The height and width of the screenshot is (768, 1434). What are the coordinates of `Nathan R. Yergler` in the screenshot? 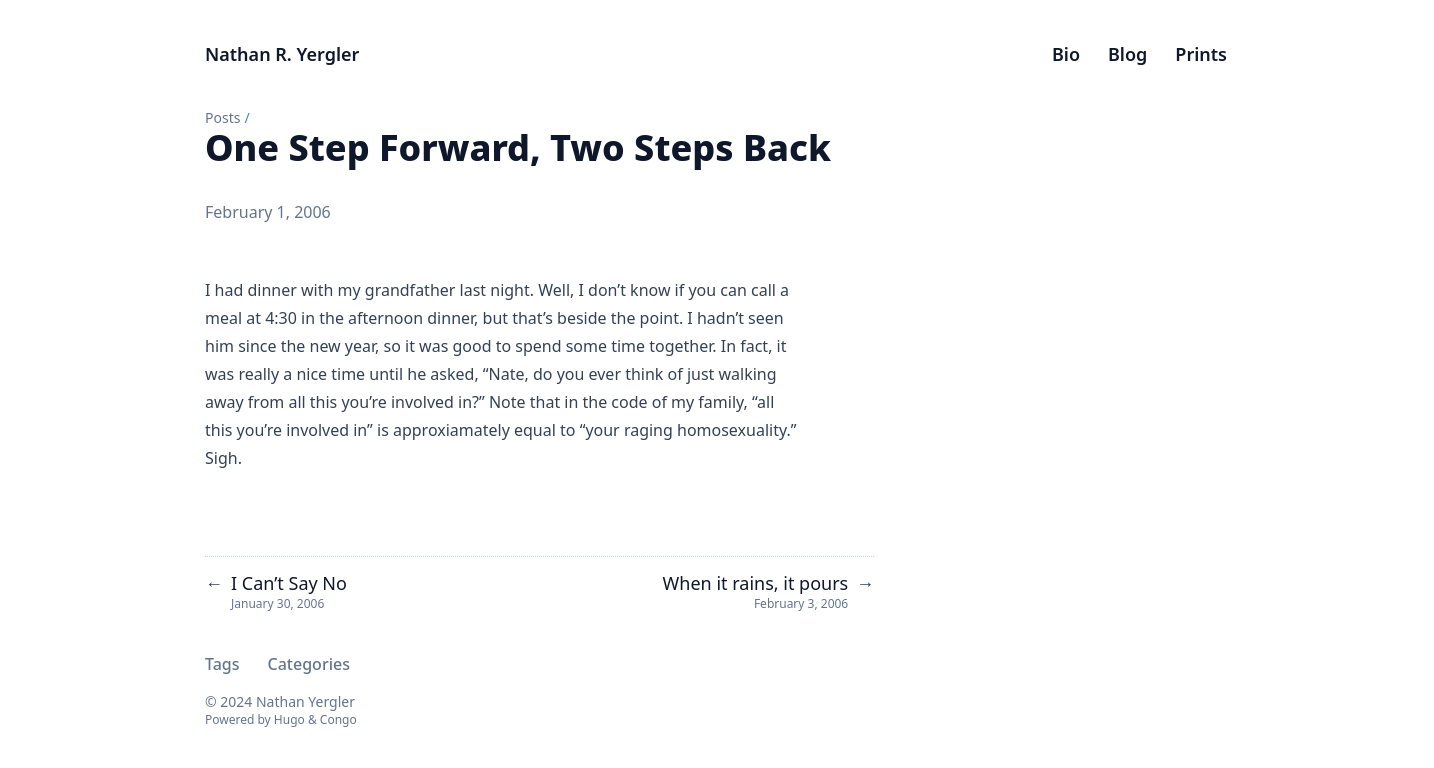 It's located at (282, 54).